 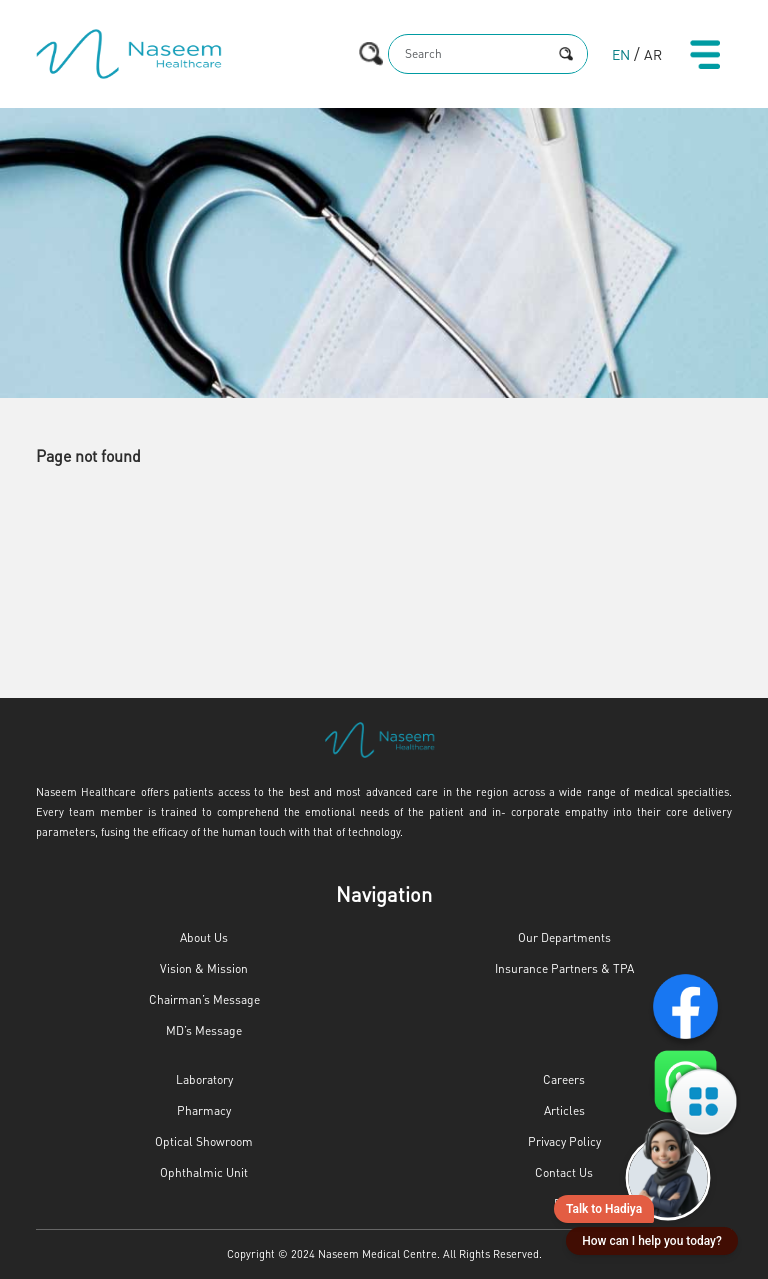 What do you see at coordinates (204, 1172) in the screenshot?
I see `Ophthalmic Unit` at bounding box center [204, 1172].